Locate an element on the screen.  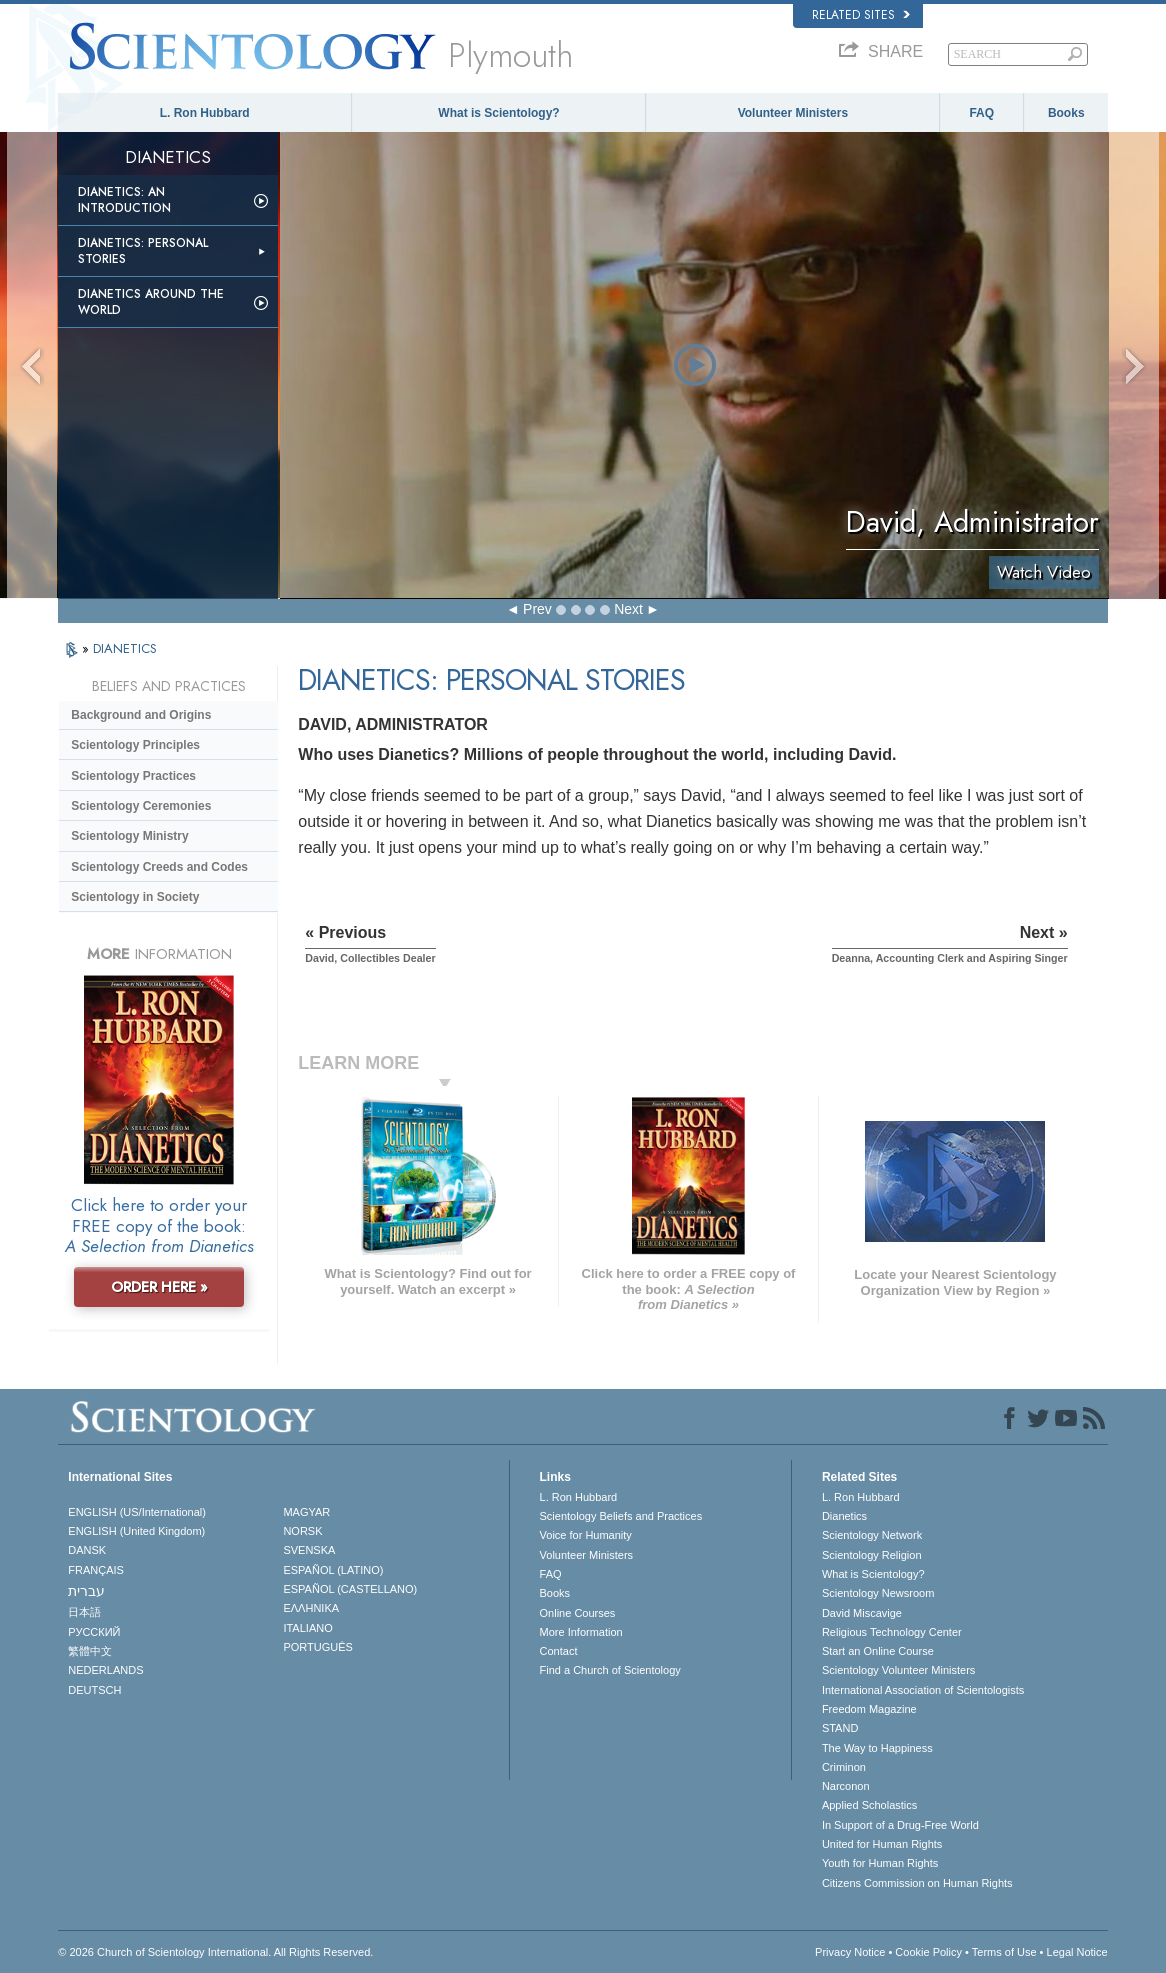
United for Human Rights is located at coordinates (882, 1844).